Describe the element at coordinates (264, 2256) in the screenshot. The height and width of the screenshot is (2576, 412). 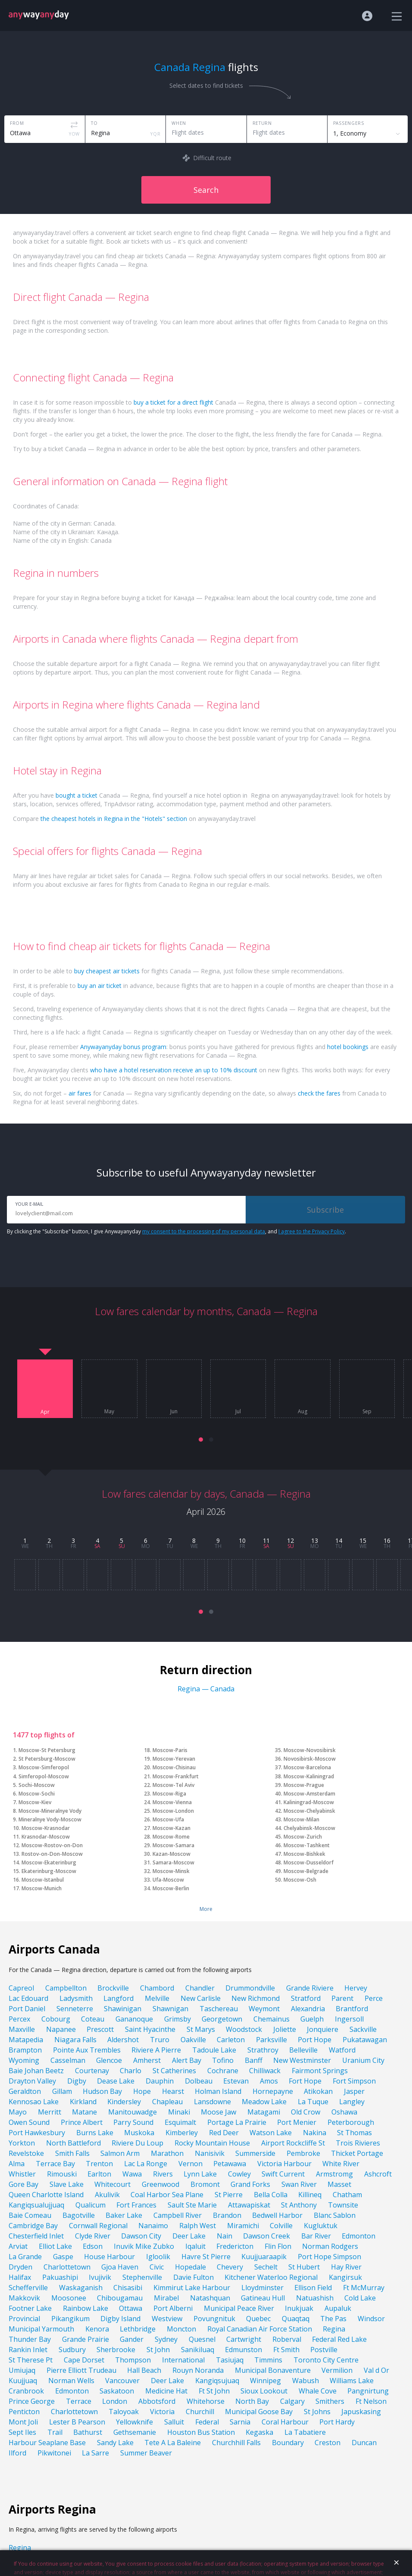
I see `Kuujjuaraapik` at that location.